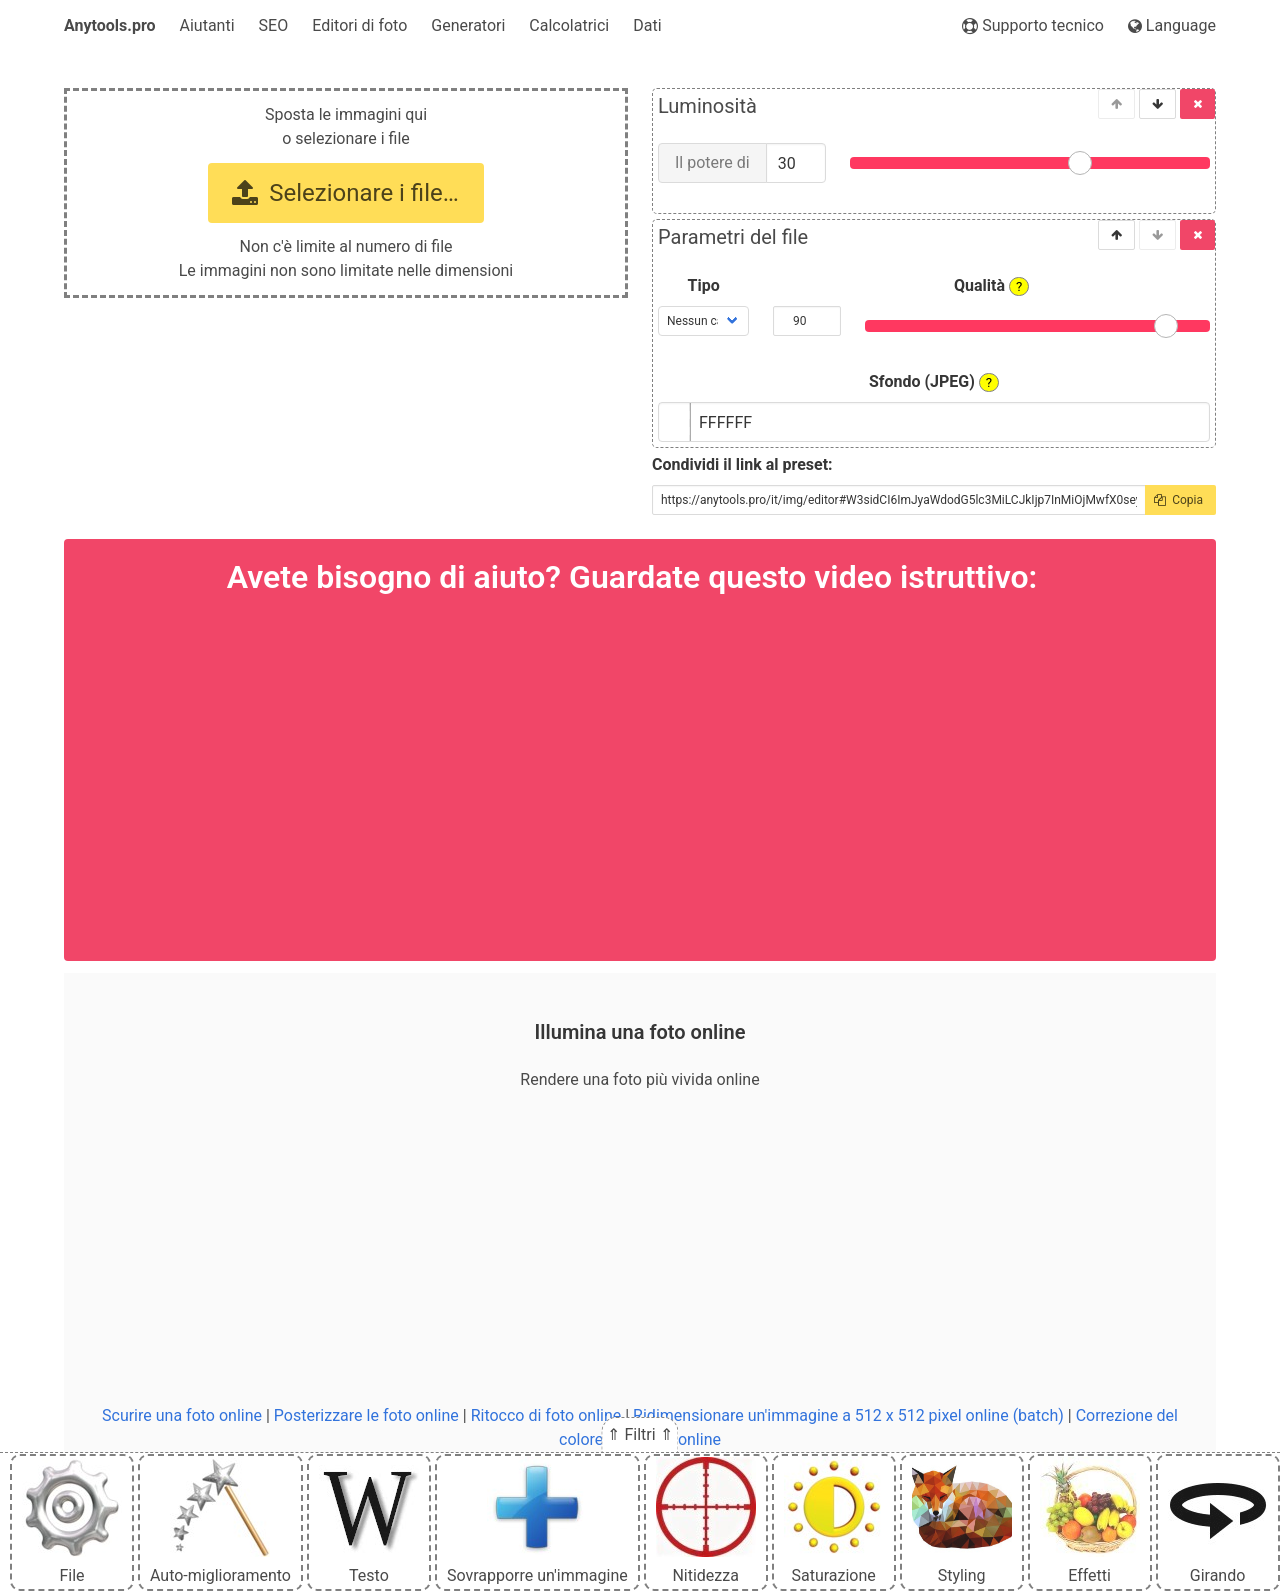 This screenshot has width=1280, height=1596. I want to click on Ritocco di foto online, so click(546, 1415).